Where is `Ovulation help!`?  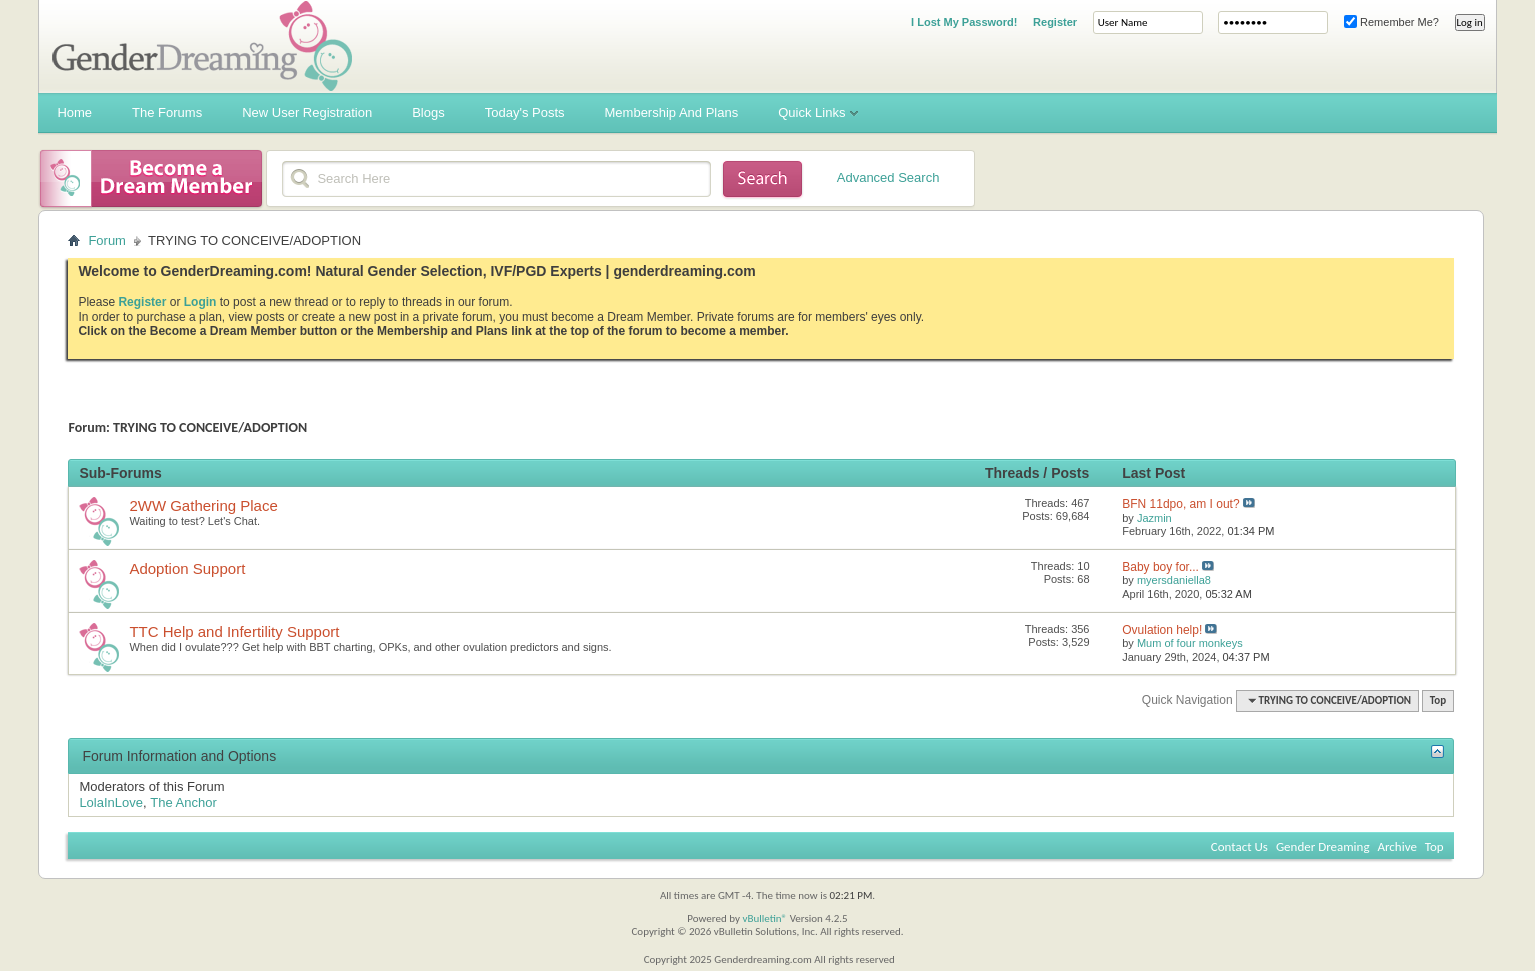
Ovulation help! is located at coordinates (1162, 630).